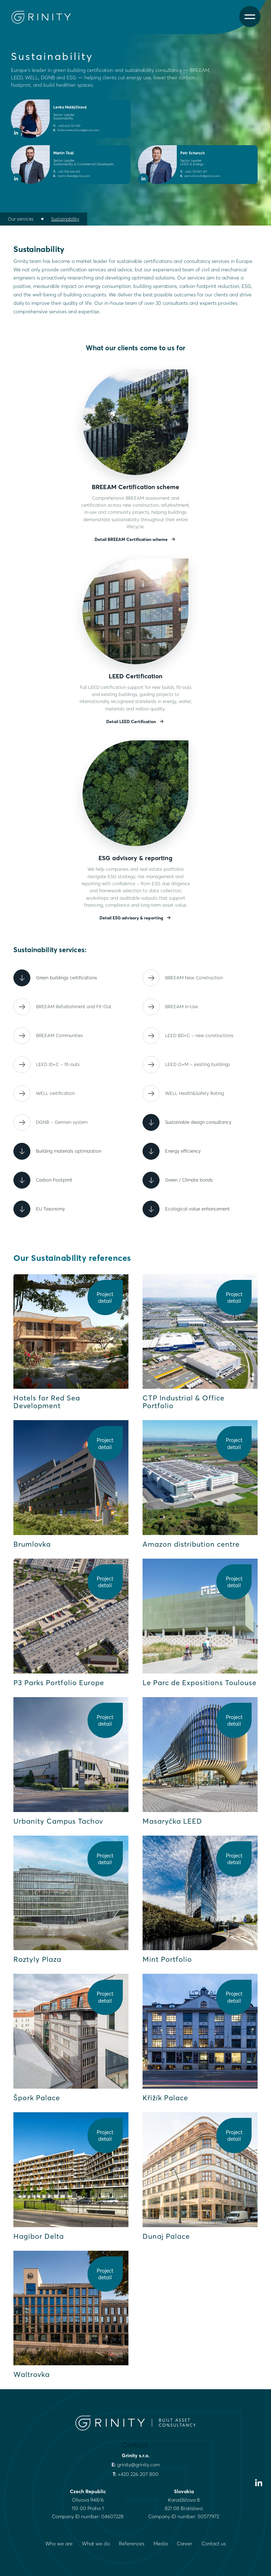  Describe the element at coordinates (191, 1544) in the screenshot. I see `Amazon distribution centre` at that location.